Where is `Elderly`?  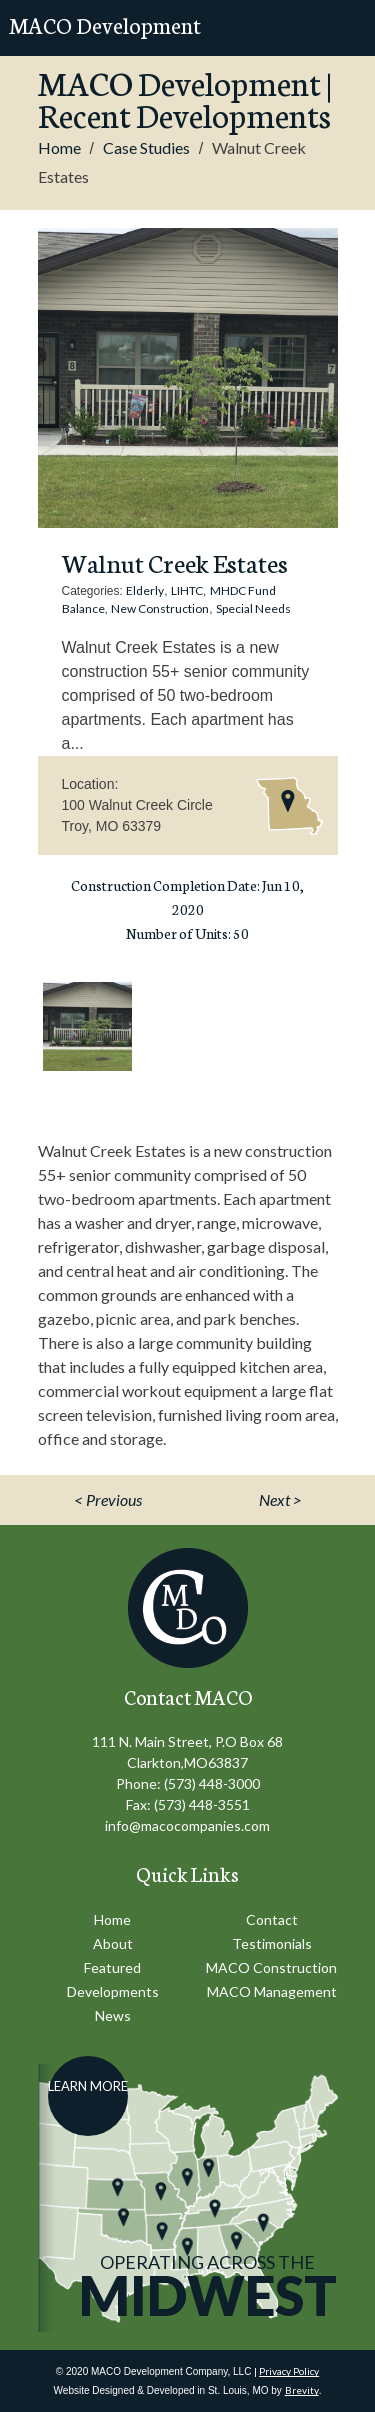 Elderly is located at coordinates (145, 590).